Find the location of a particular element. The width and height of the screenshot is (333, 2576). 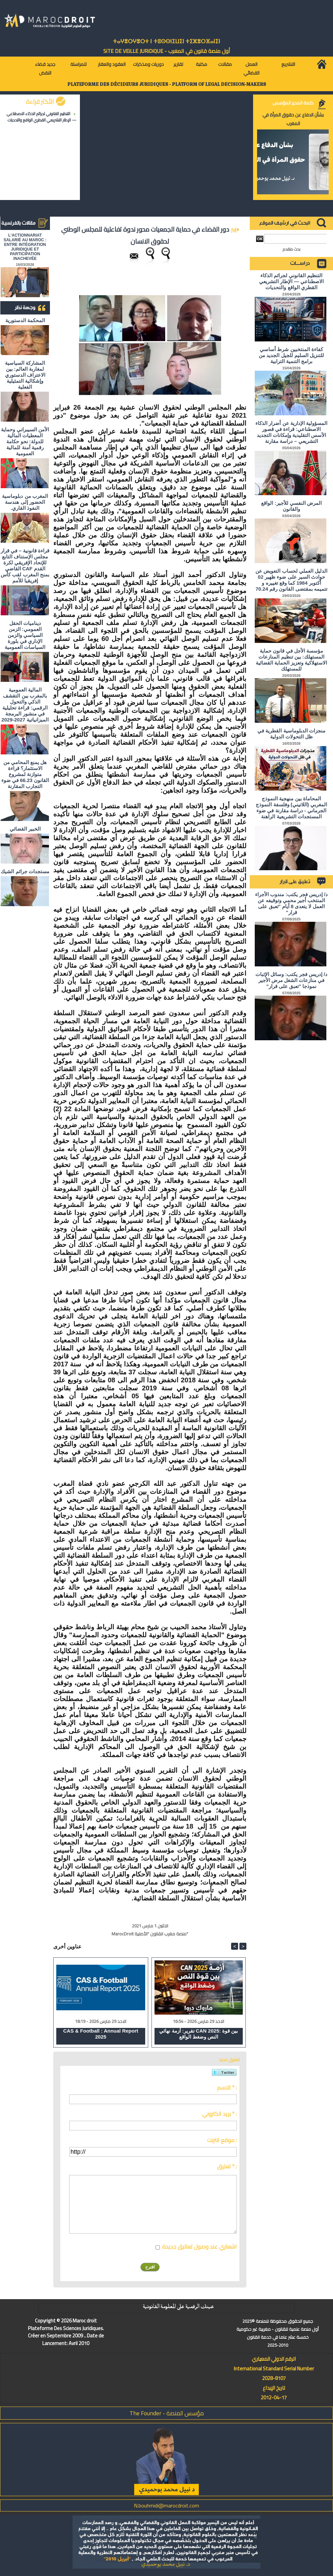

بحث متقدم is located at coordinates (291, 249).